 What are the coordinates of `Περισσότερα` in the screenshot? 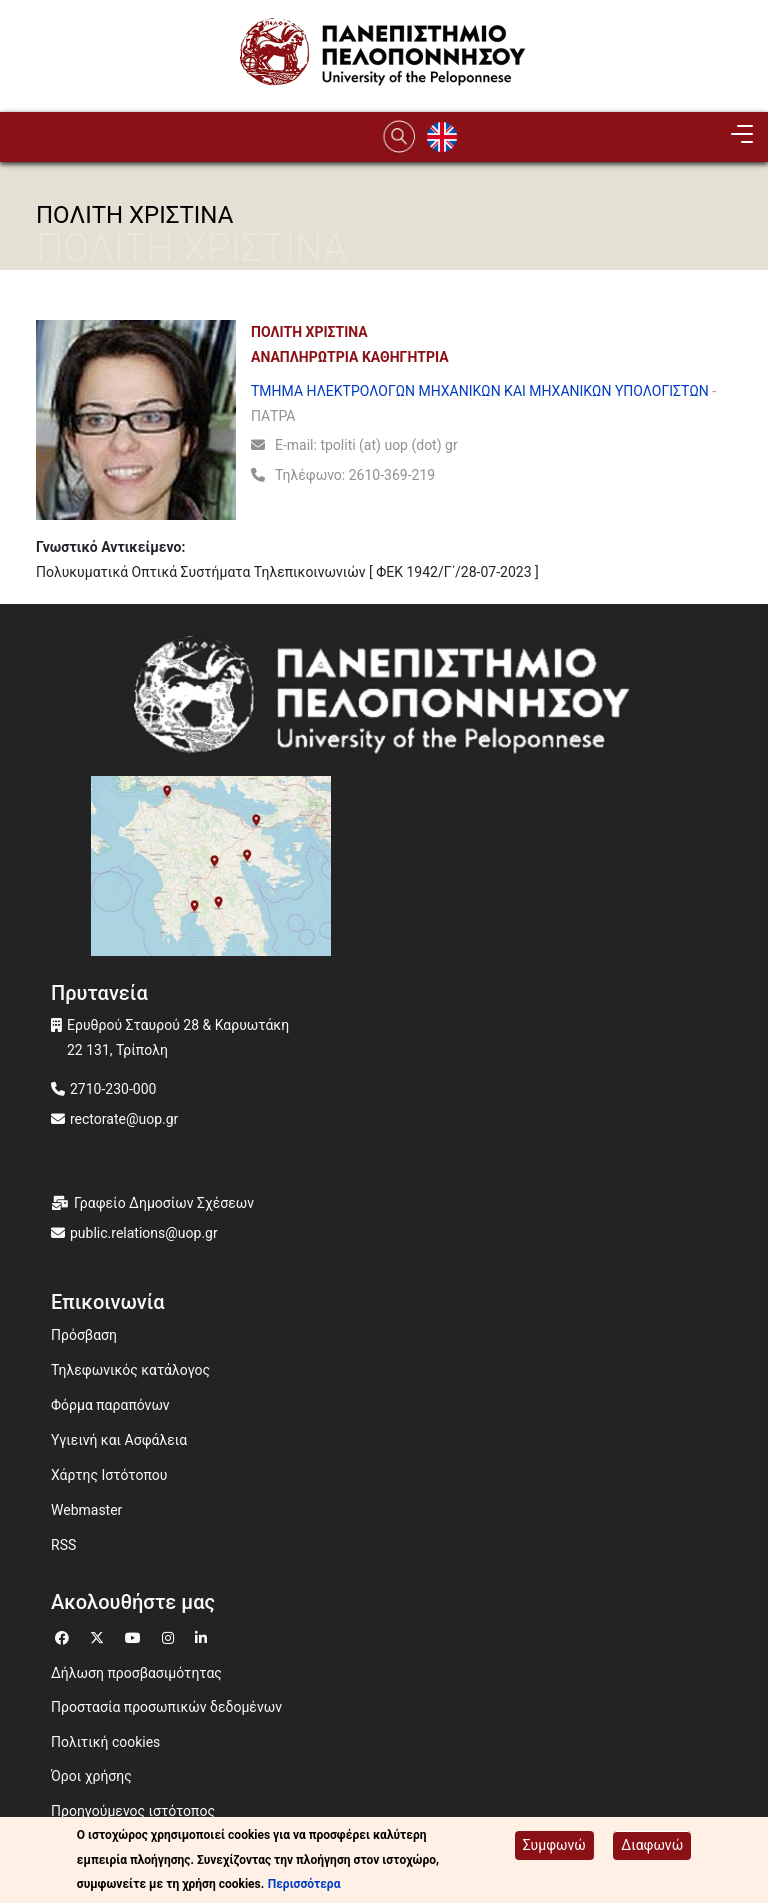 It's located at (304, 1885).